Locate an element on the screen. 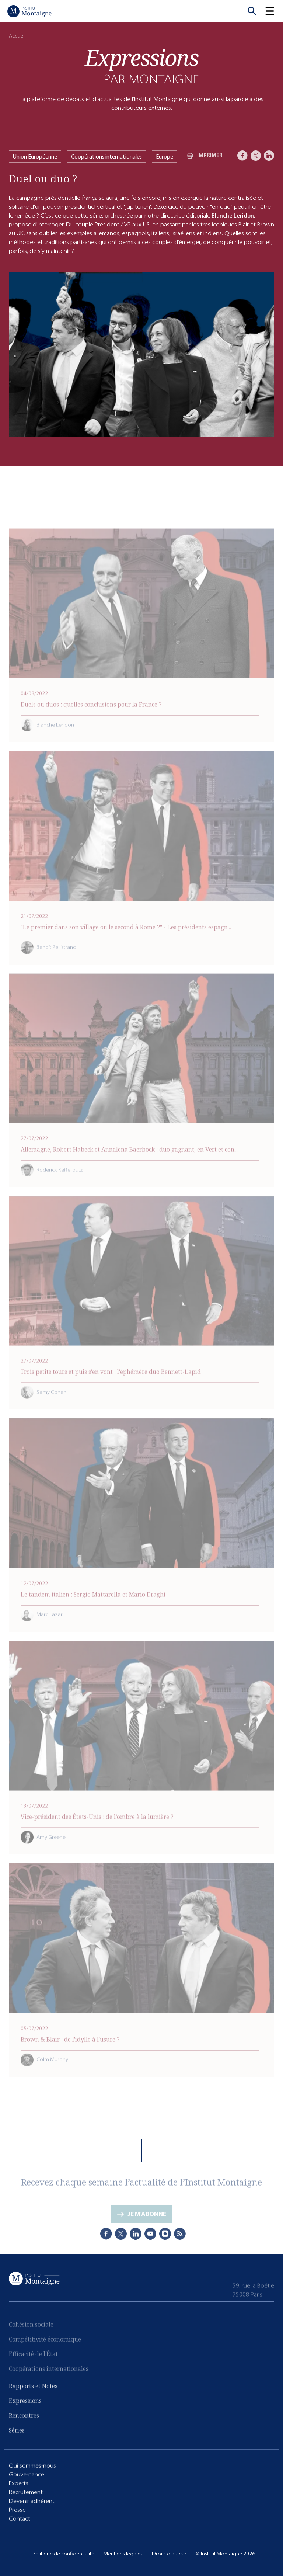 This screenshot has height=2576, width=283. Séries is located at coordinates (17, 2430).